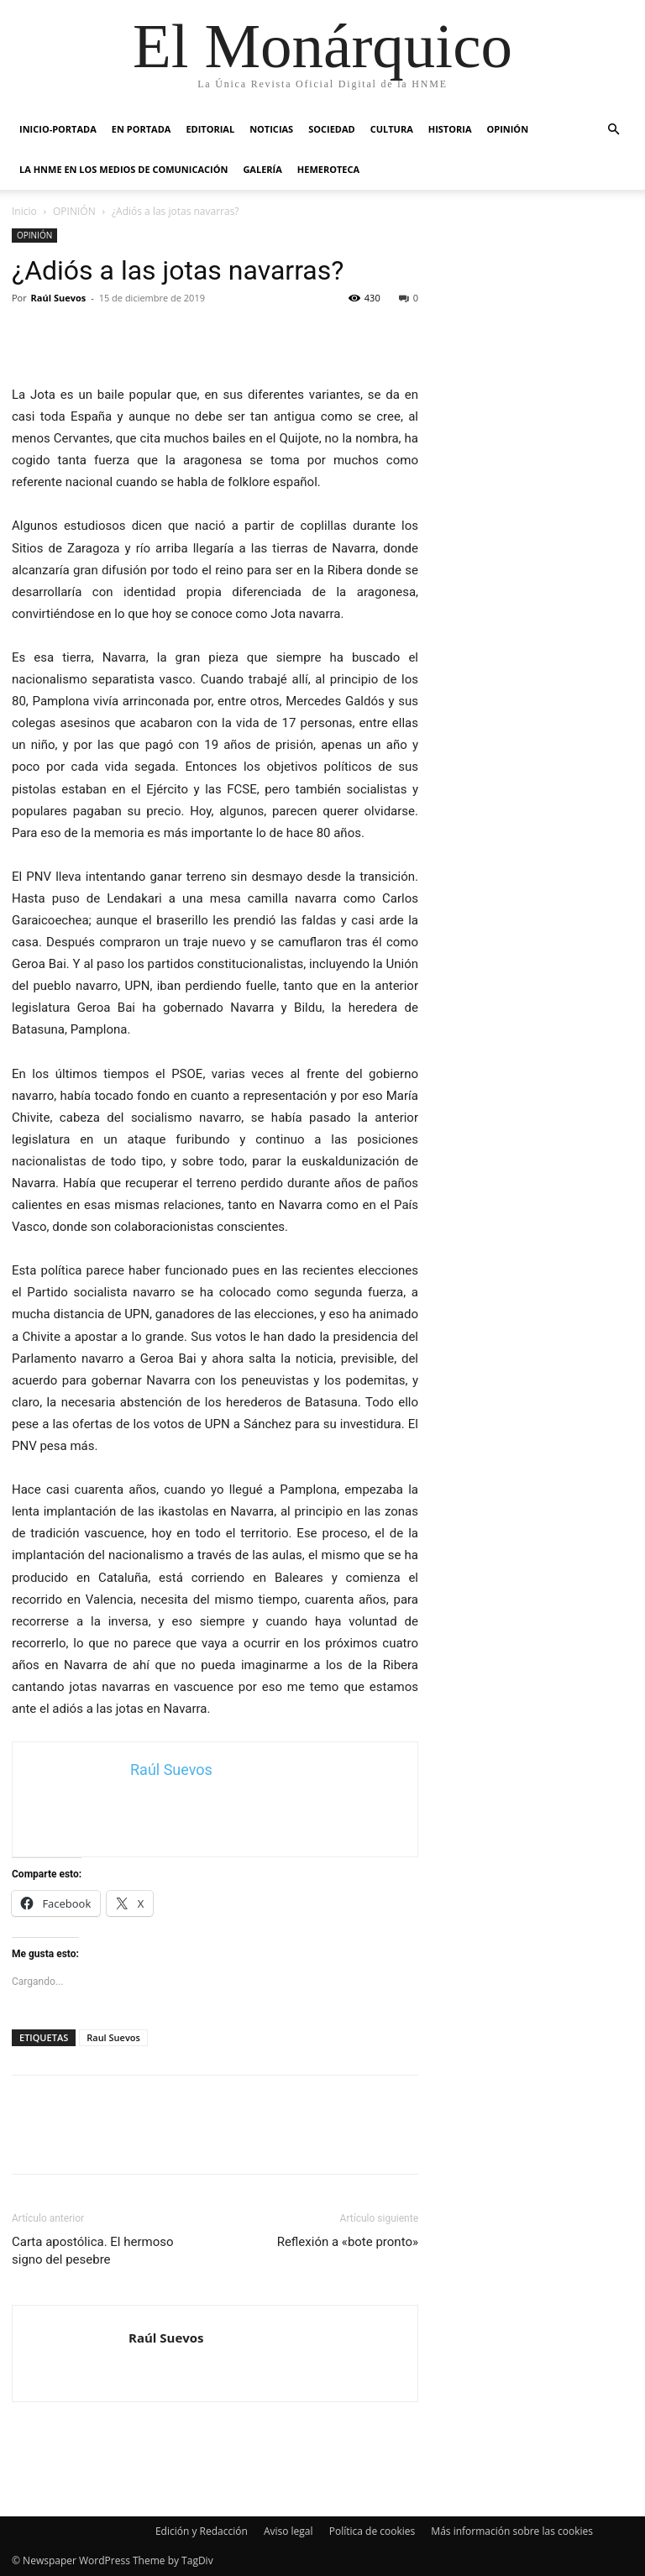  What do you see at coordinates (141, 129) in the screenshot?
I see `EN PORTADA` at bounding box center [141, 129].